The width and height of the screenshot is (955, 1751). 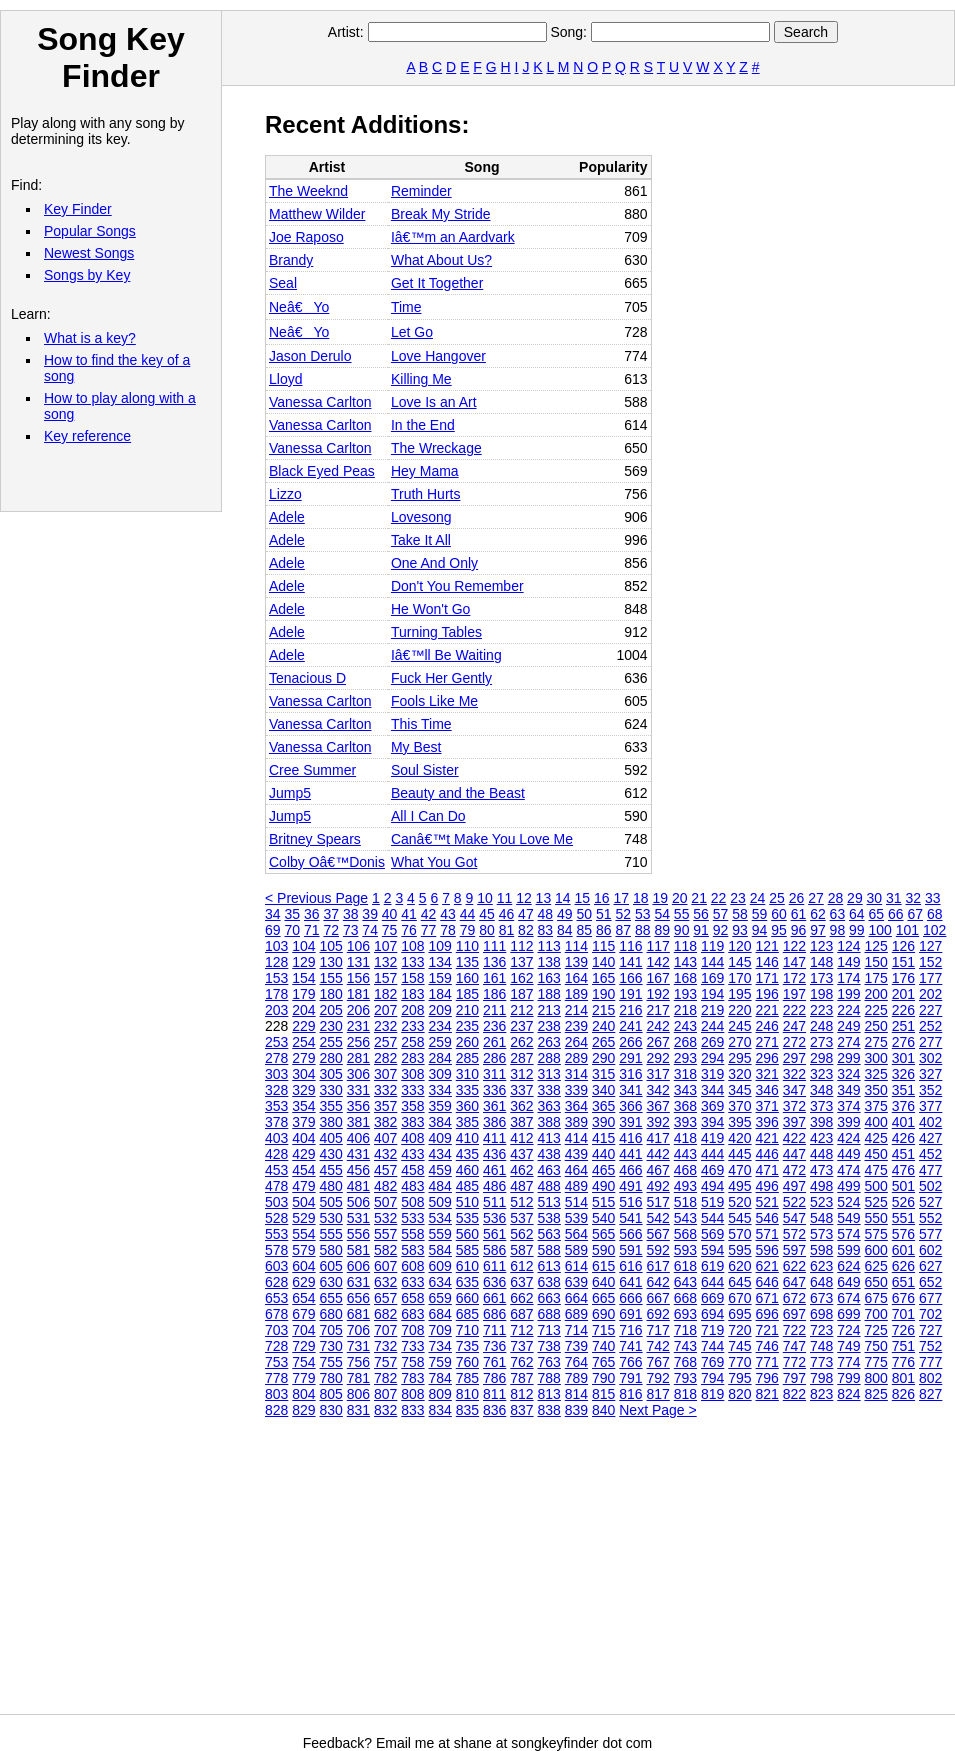 What do you see at coordinates (303, 1058) in the screenshot?
I see `279` at bounding box center [303, 1058].